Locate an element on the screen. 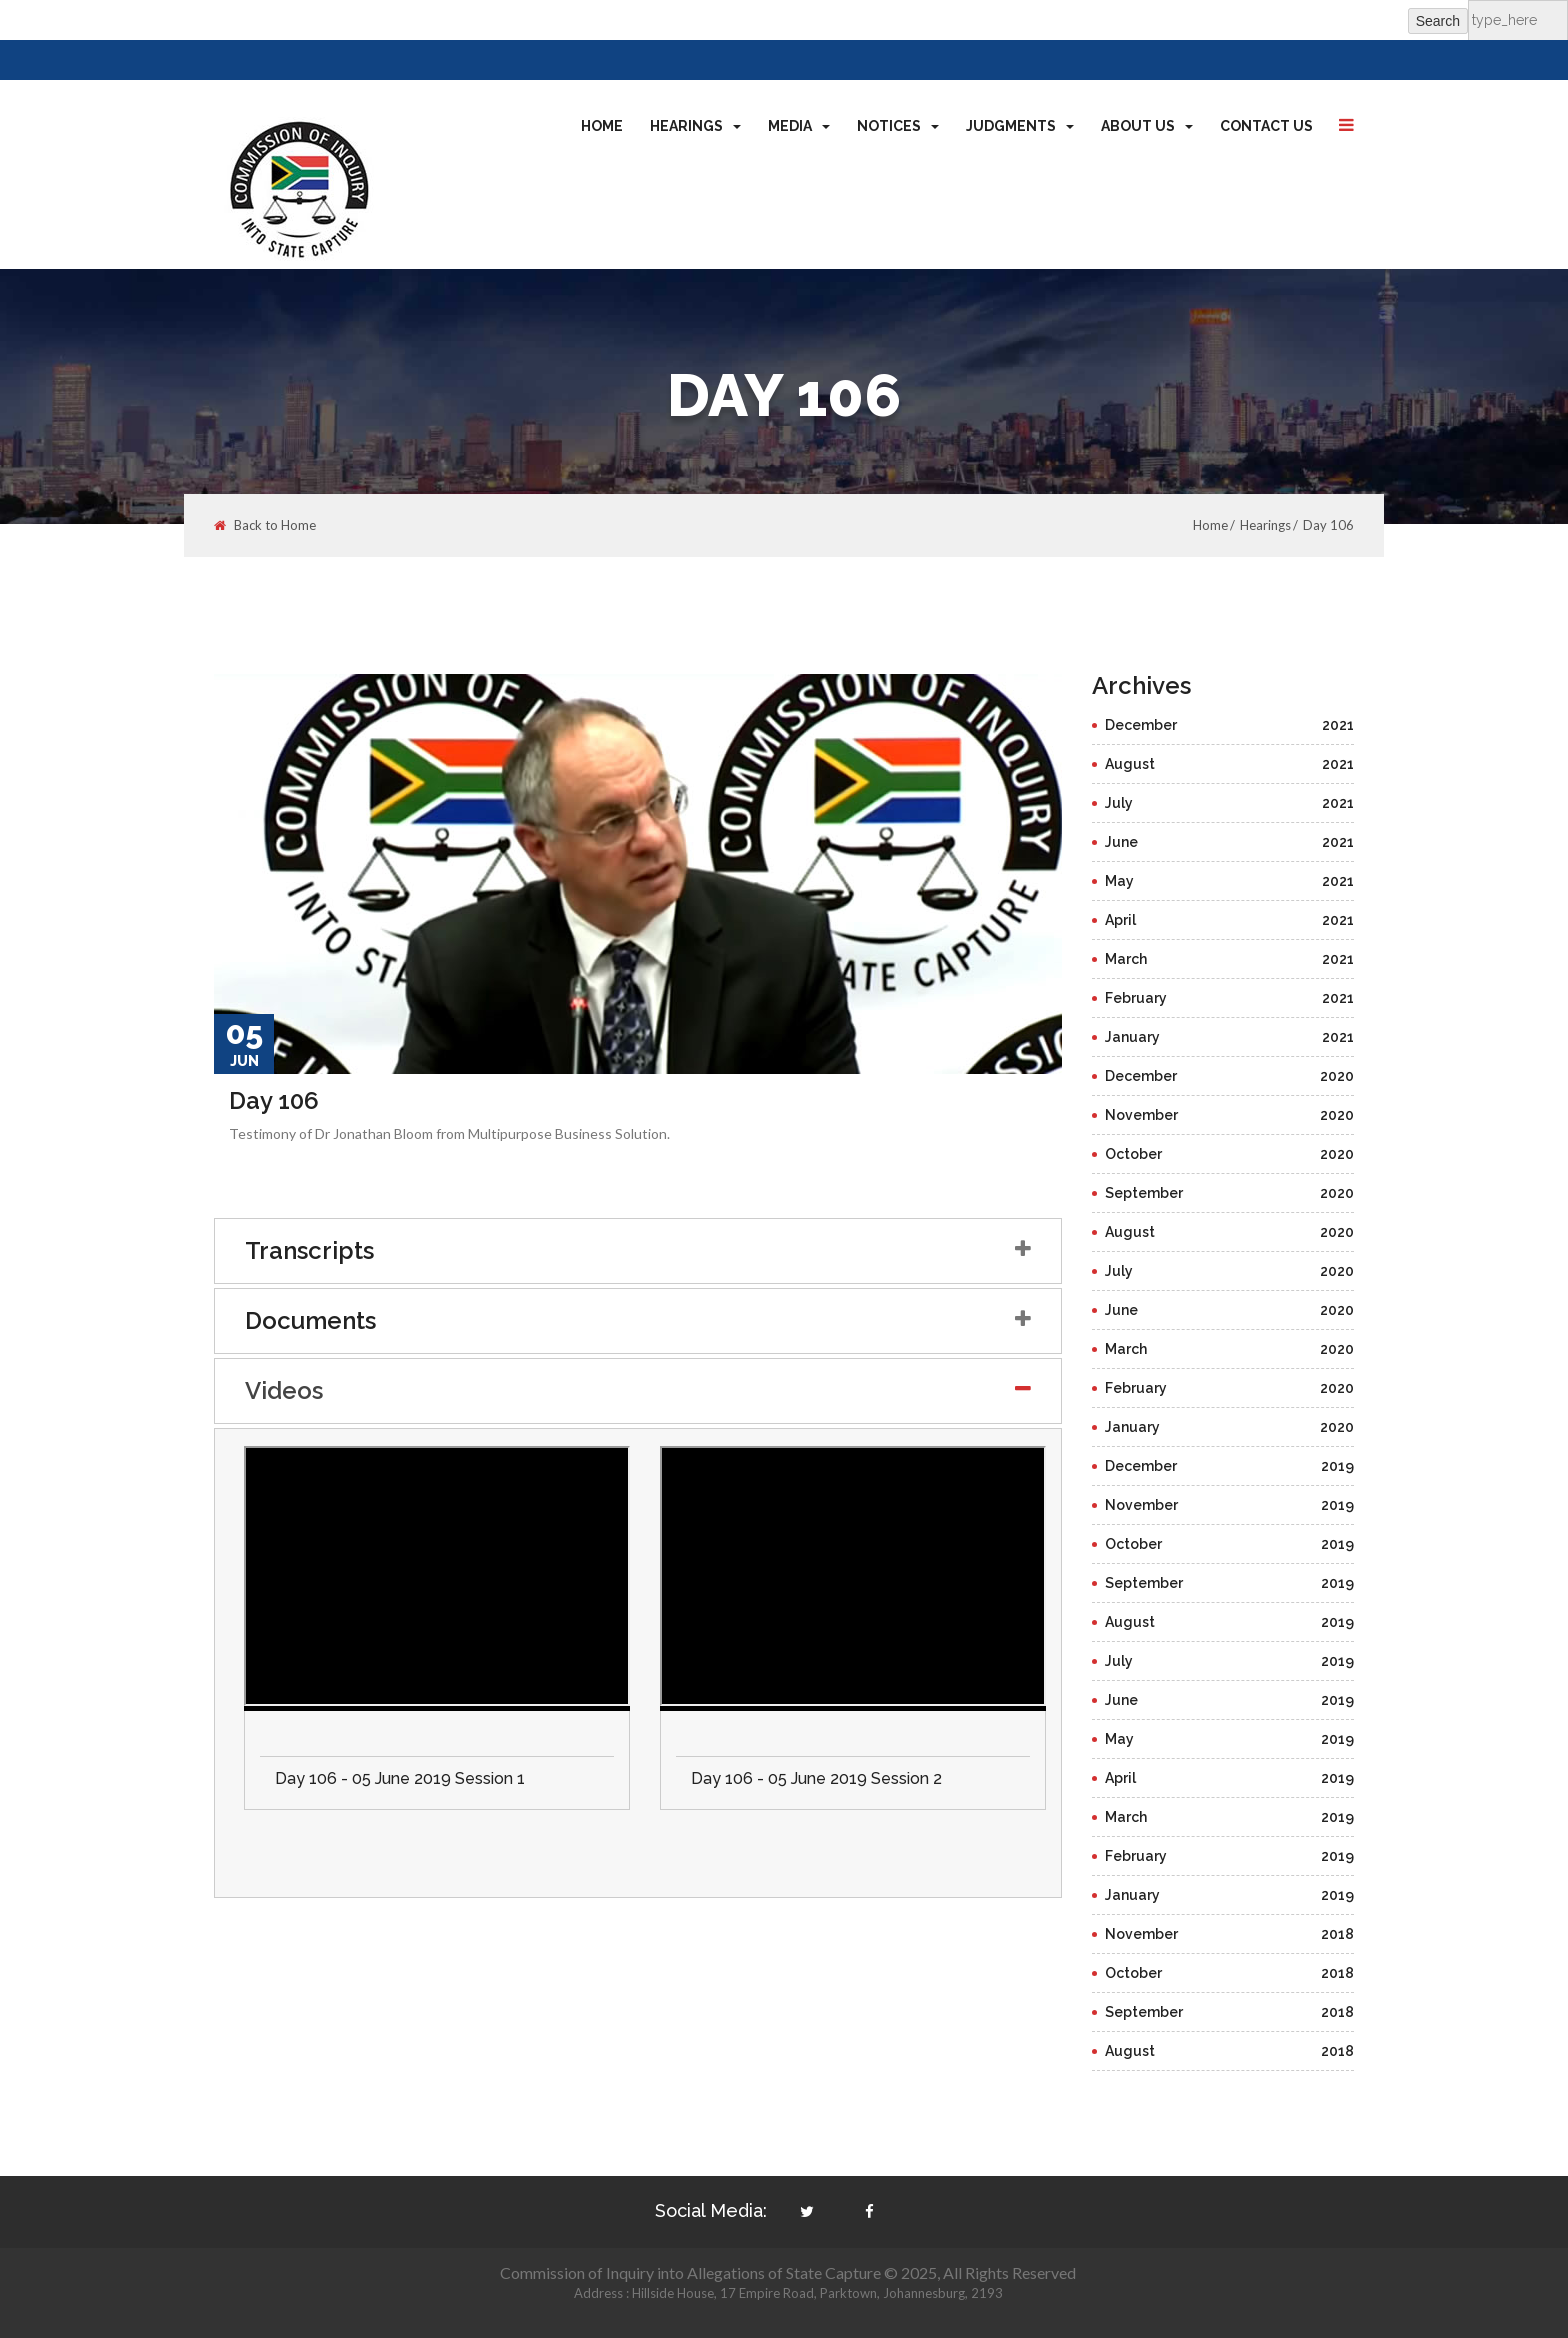  August is located at coordinates (1230, 764).